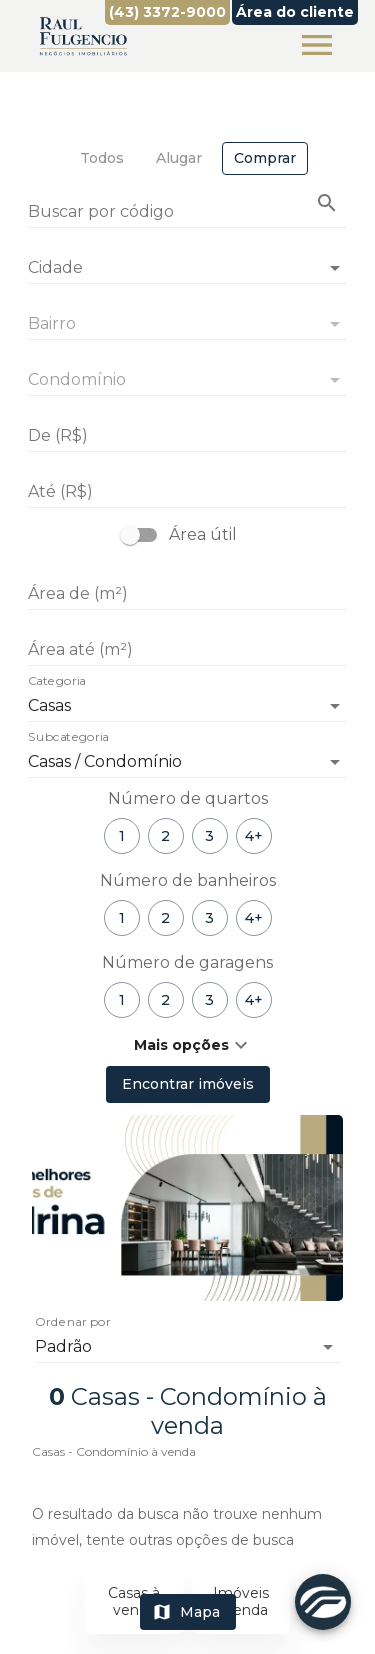  I want to click on [Abrir menu], so click(317, 45).